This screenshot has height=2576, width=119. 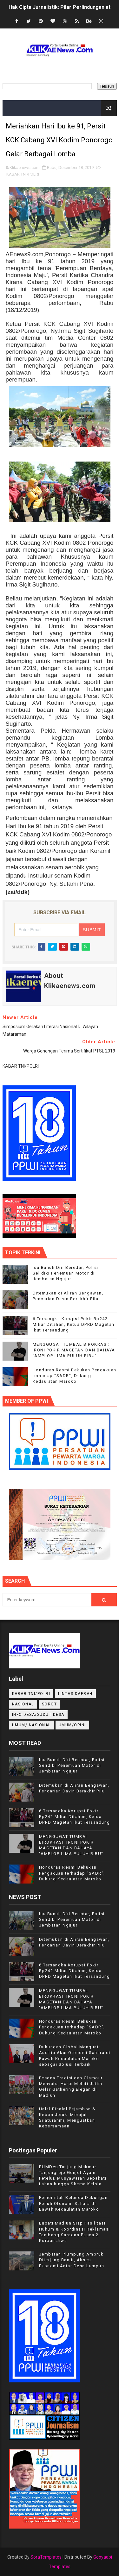 I want to click on LINTAS DAERAH, so click(x=75, y=1693).